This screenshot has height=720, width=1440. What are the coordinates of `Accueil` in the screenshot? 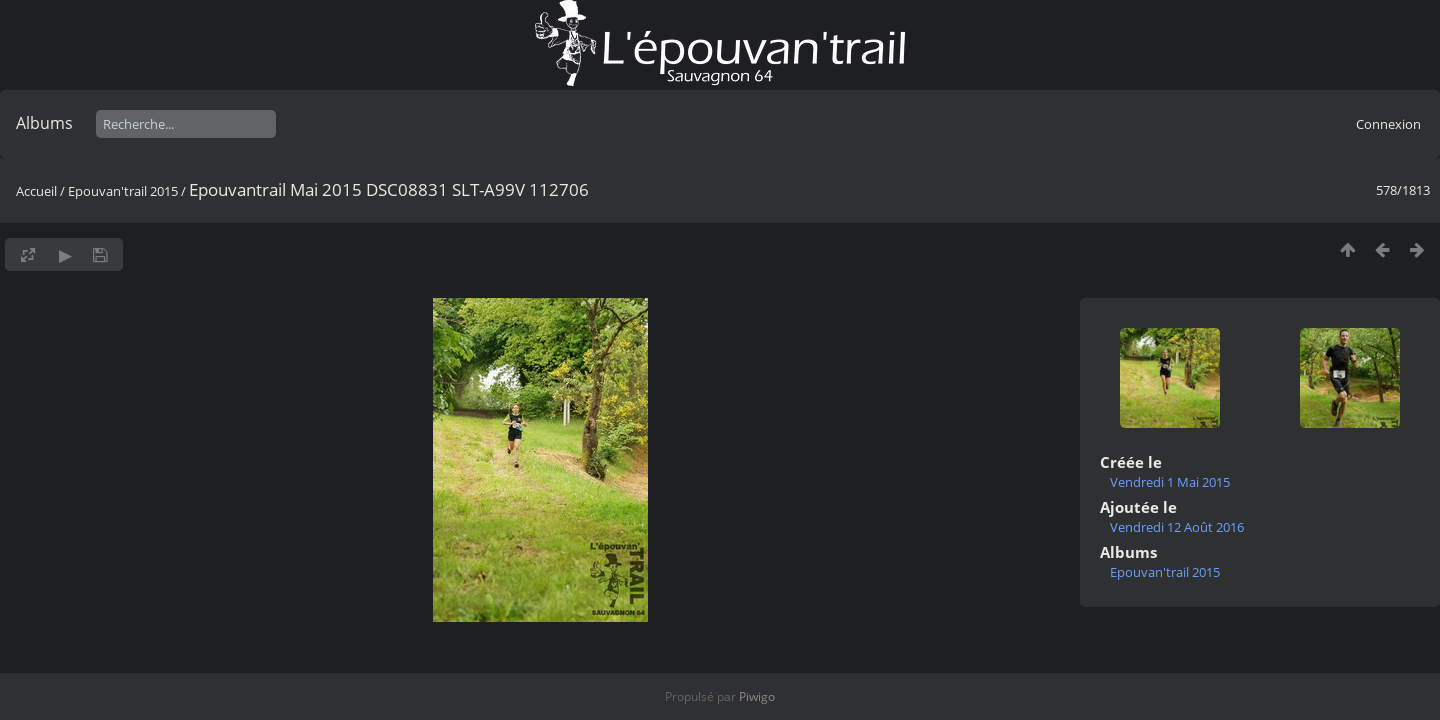 It's located at (36, 191).